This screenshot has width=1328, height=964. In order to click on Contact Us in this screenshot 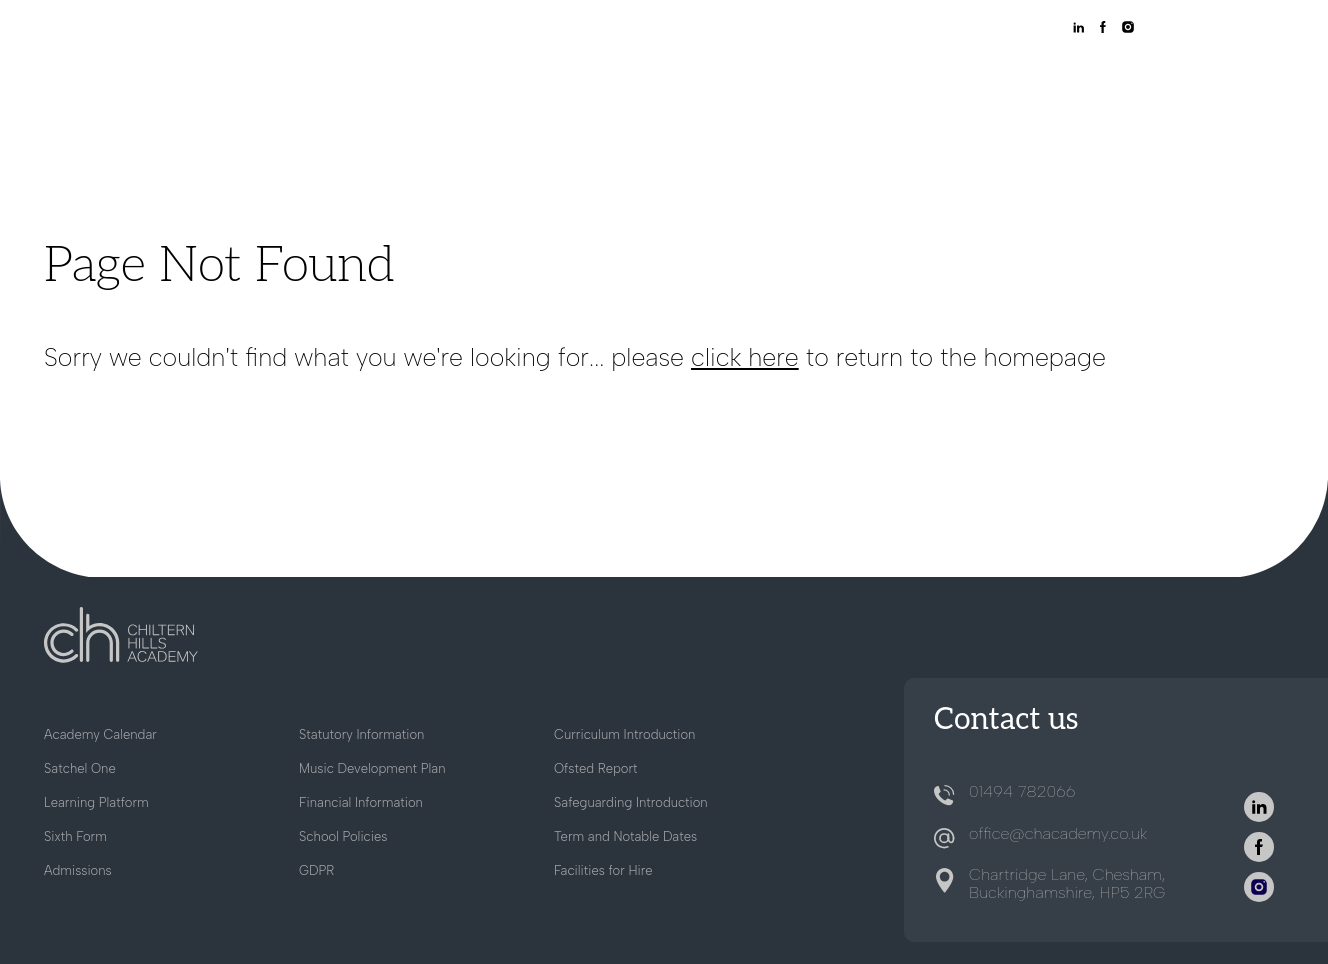, I will do `click(1231, 78)`.